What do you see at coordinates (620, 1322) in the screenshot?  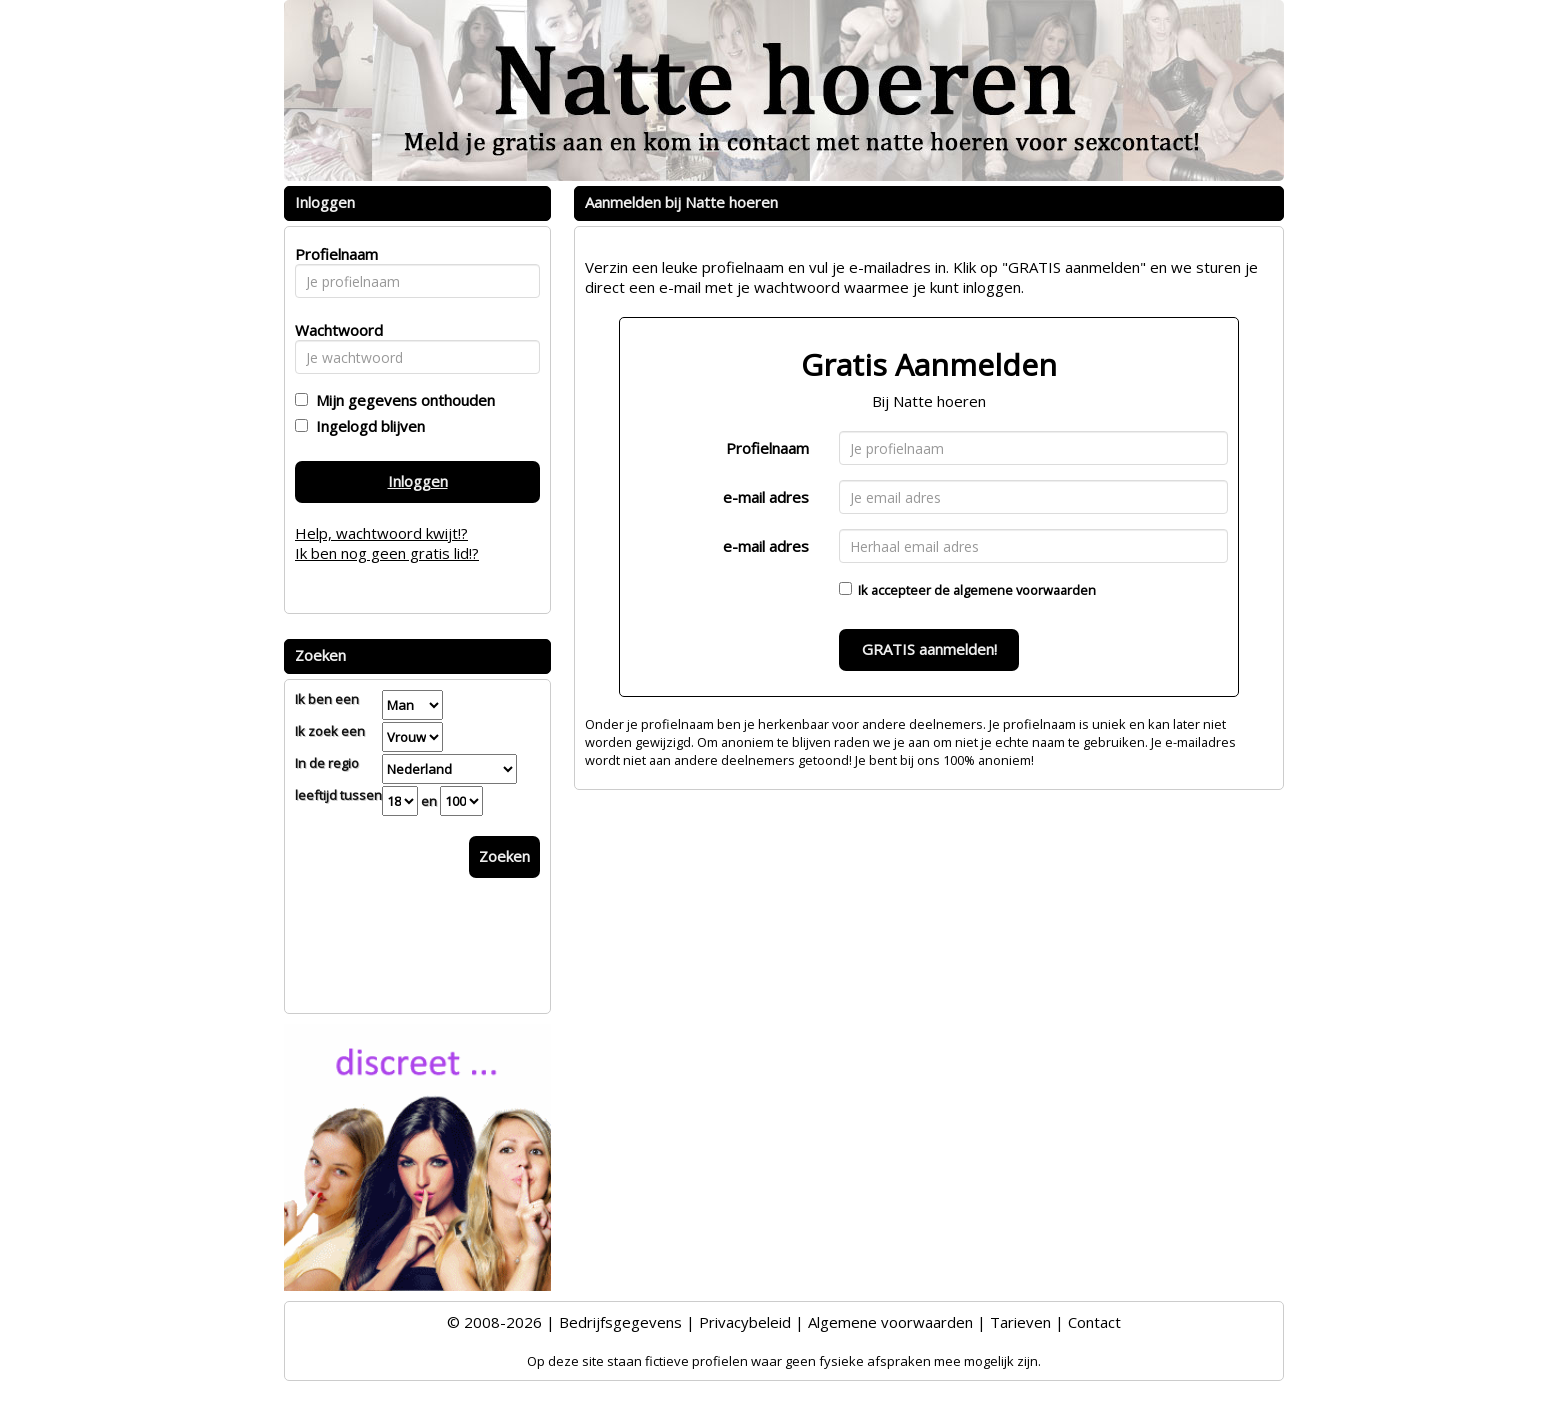 I see `Bedrijfsgegevens` at bounding box center [620, 1322].